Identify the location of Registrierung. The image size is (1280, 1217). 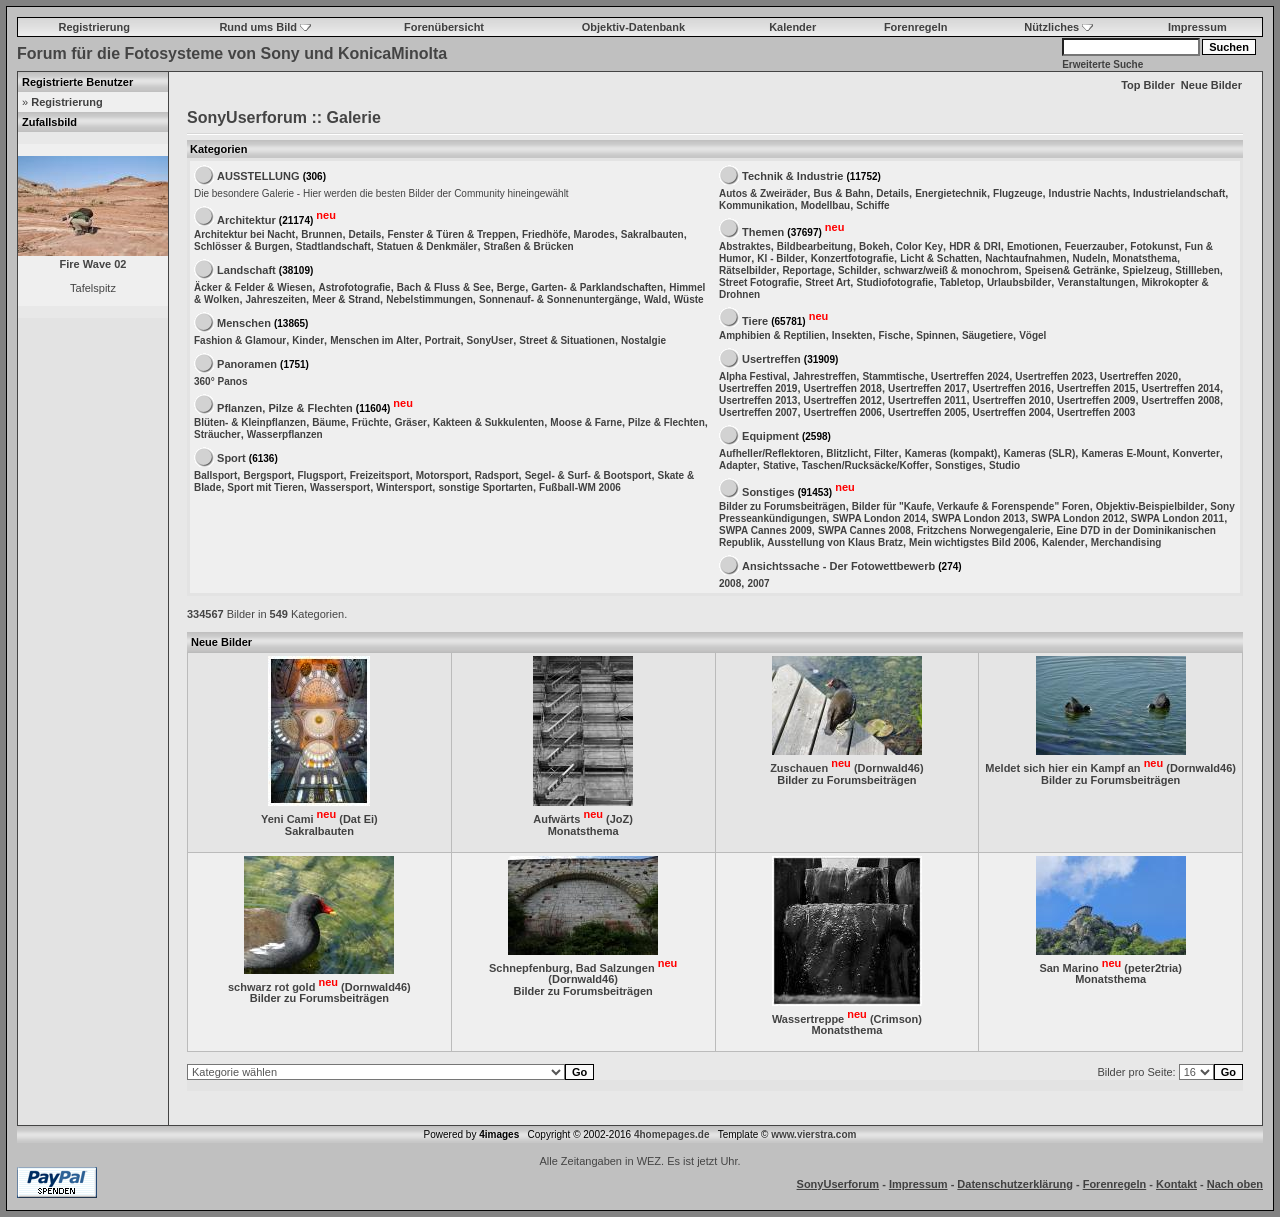
(95, 27).